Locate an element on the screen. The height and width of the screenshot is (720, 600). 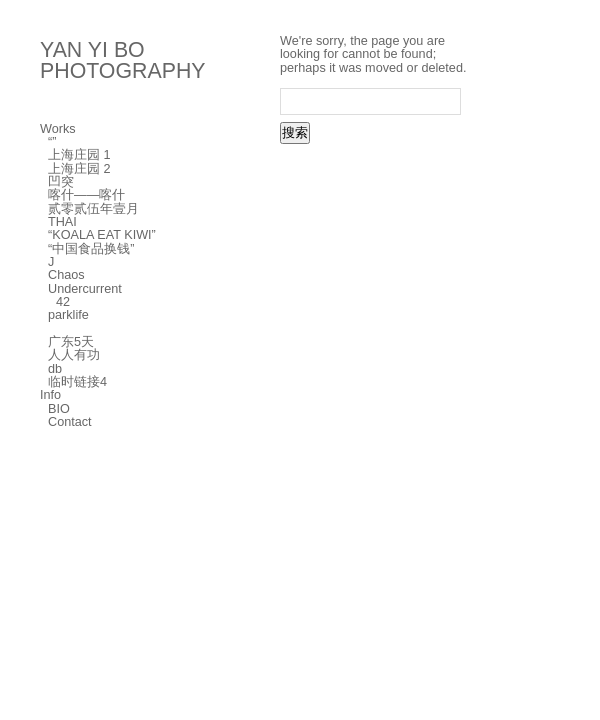
上海庄园 1 is located at coordinates (79, 155).